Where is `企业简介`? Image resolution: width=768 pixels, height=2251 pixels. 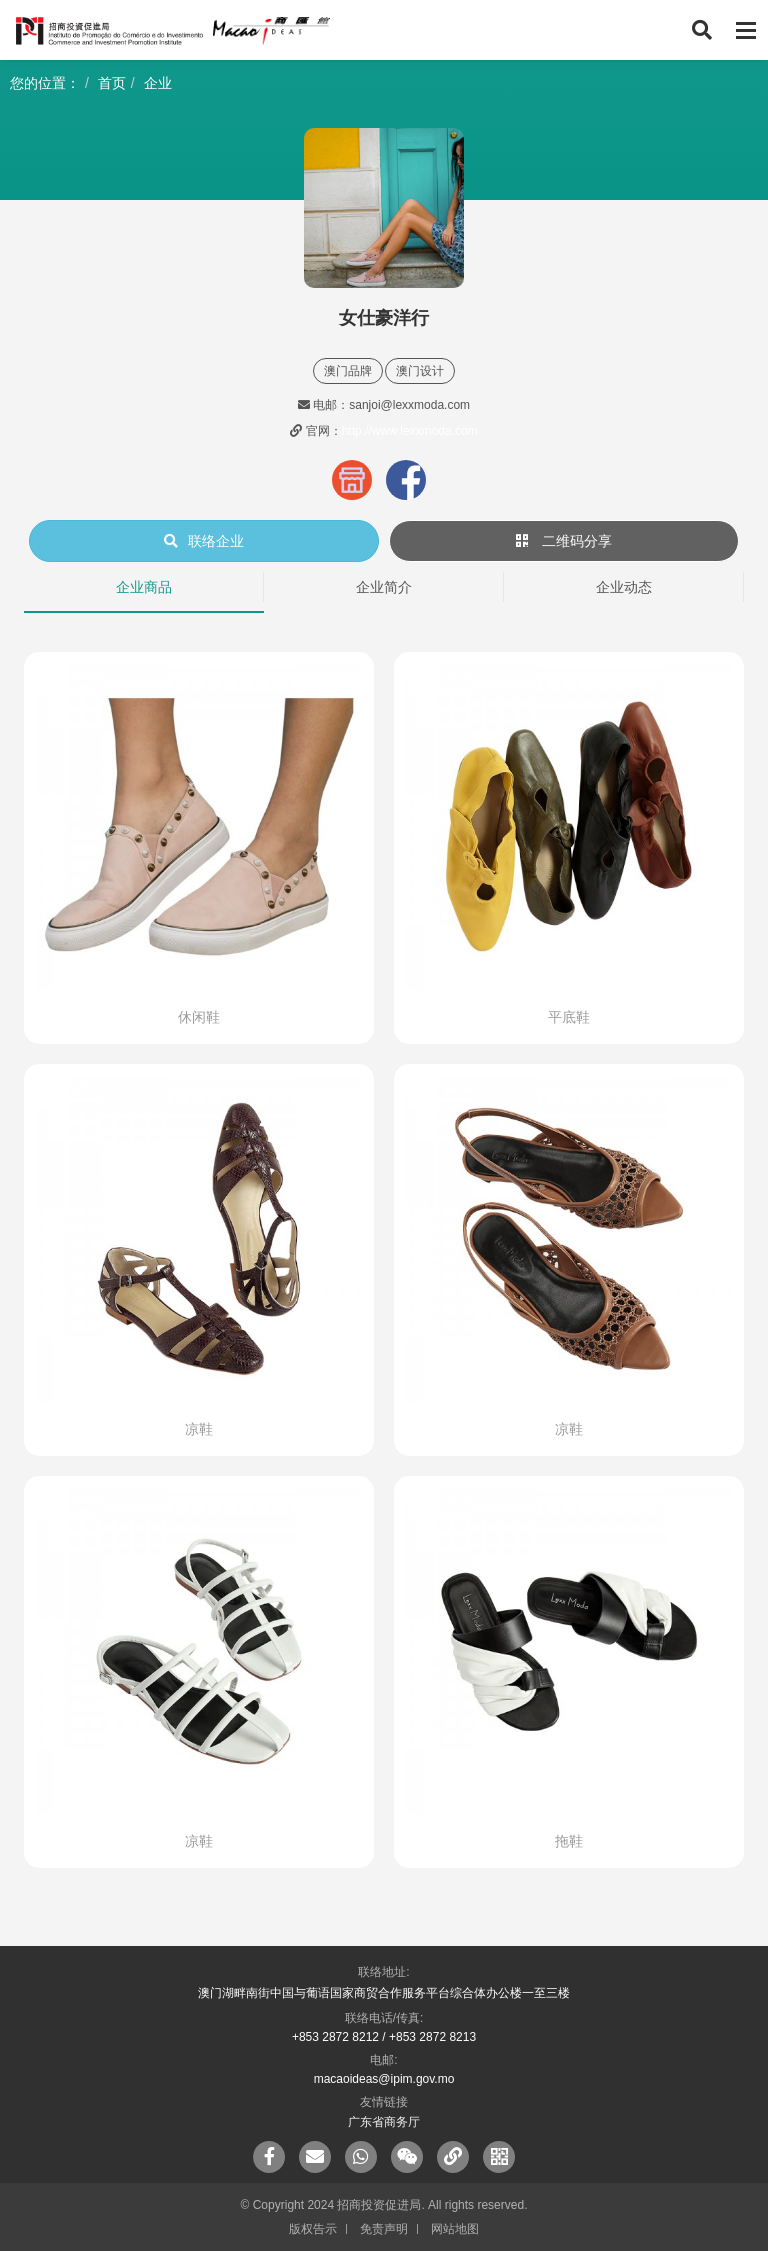 企业简介 is located at coordinates (384, 587).